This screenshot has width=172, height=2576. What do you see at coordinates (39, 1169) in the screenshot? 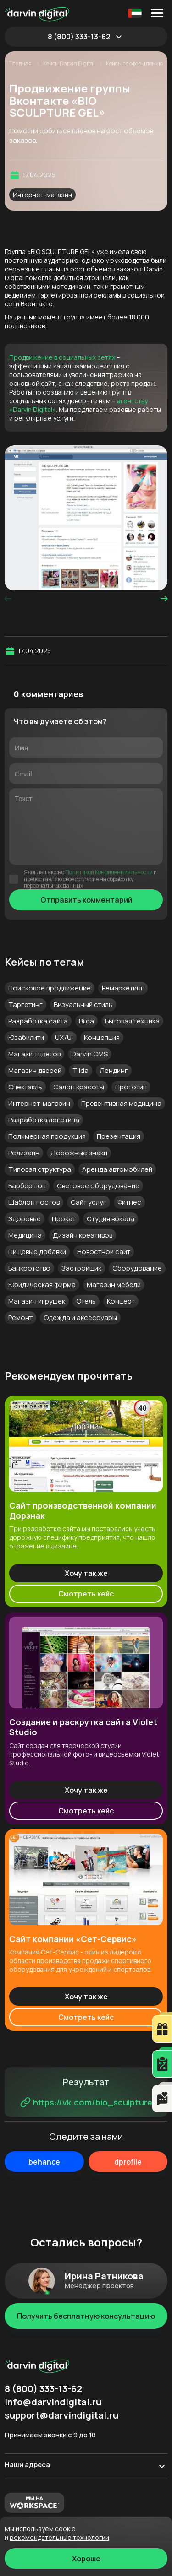
I see `Типовая структура` at bounding box center [39, 1169].